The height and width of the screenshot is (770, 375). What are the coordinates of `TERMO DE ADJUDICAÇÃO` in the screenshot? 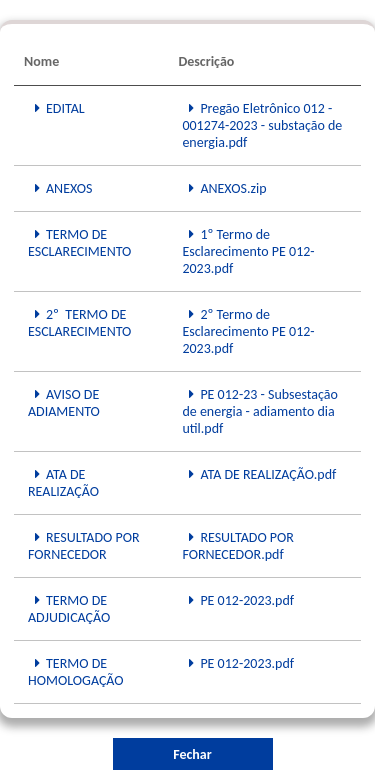 It's located at (69, 609).